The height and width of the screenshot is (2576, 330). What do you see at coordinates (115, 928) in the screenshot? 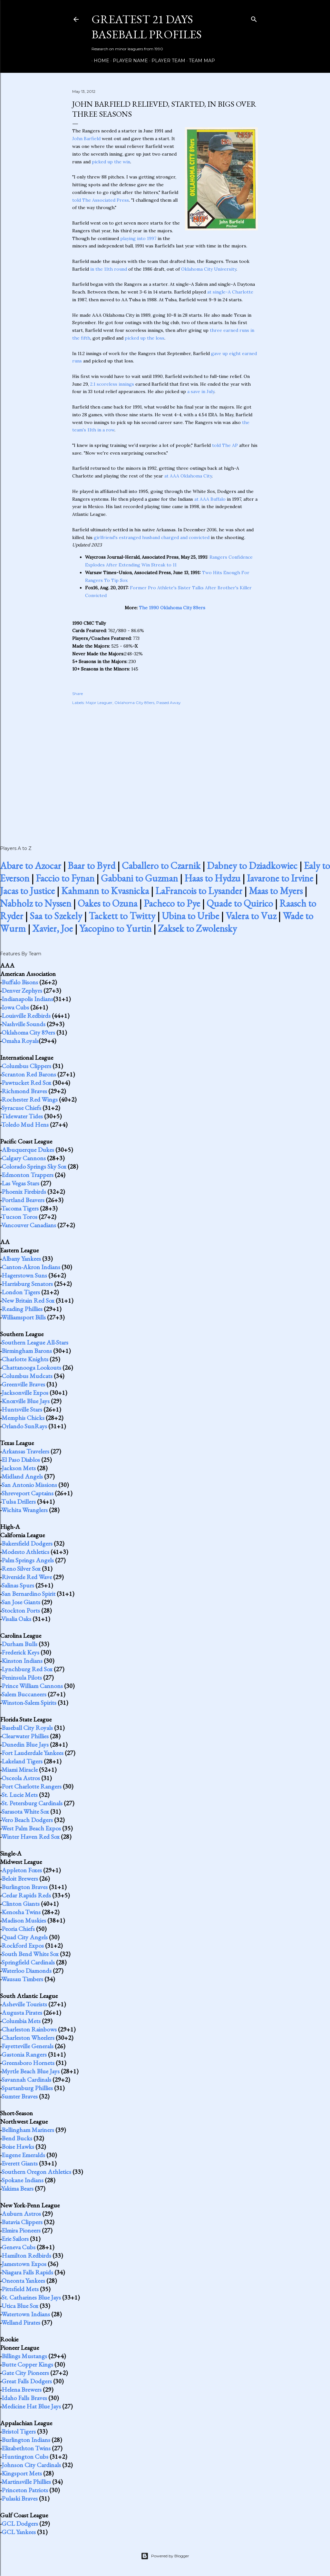
I see `Yacopino to Yurtin` at bounding box center [115, 928].